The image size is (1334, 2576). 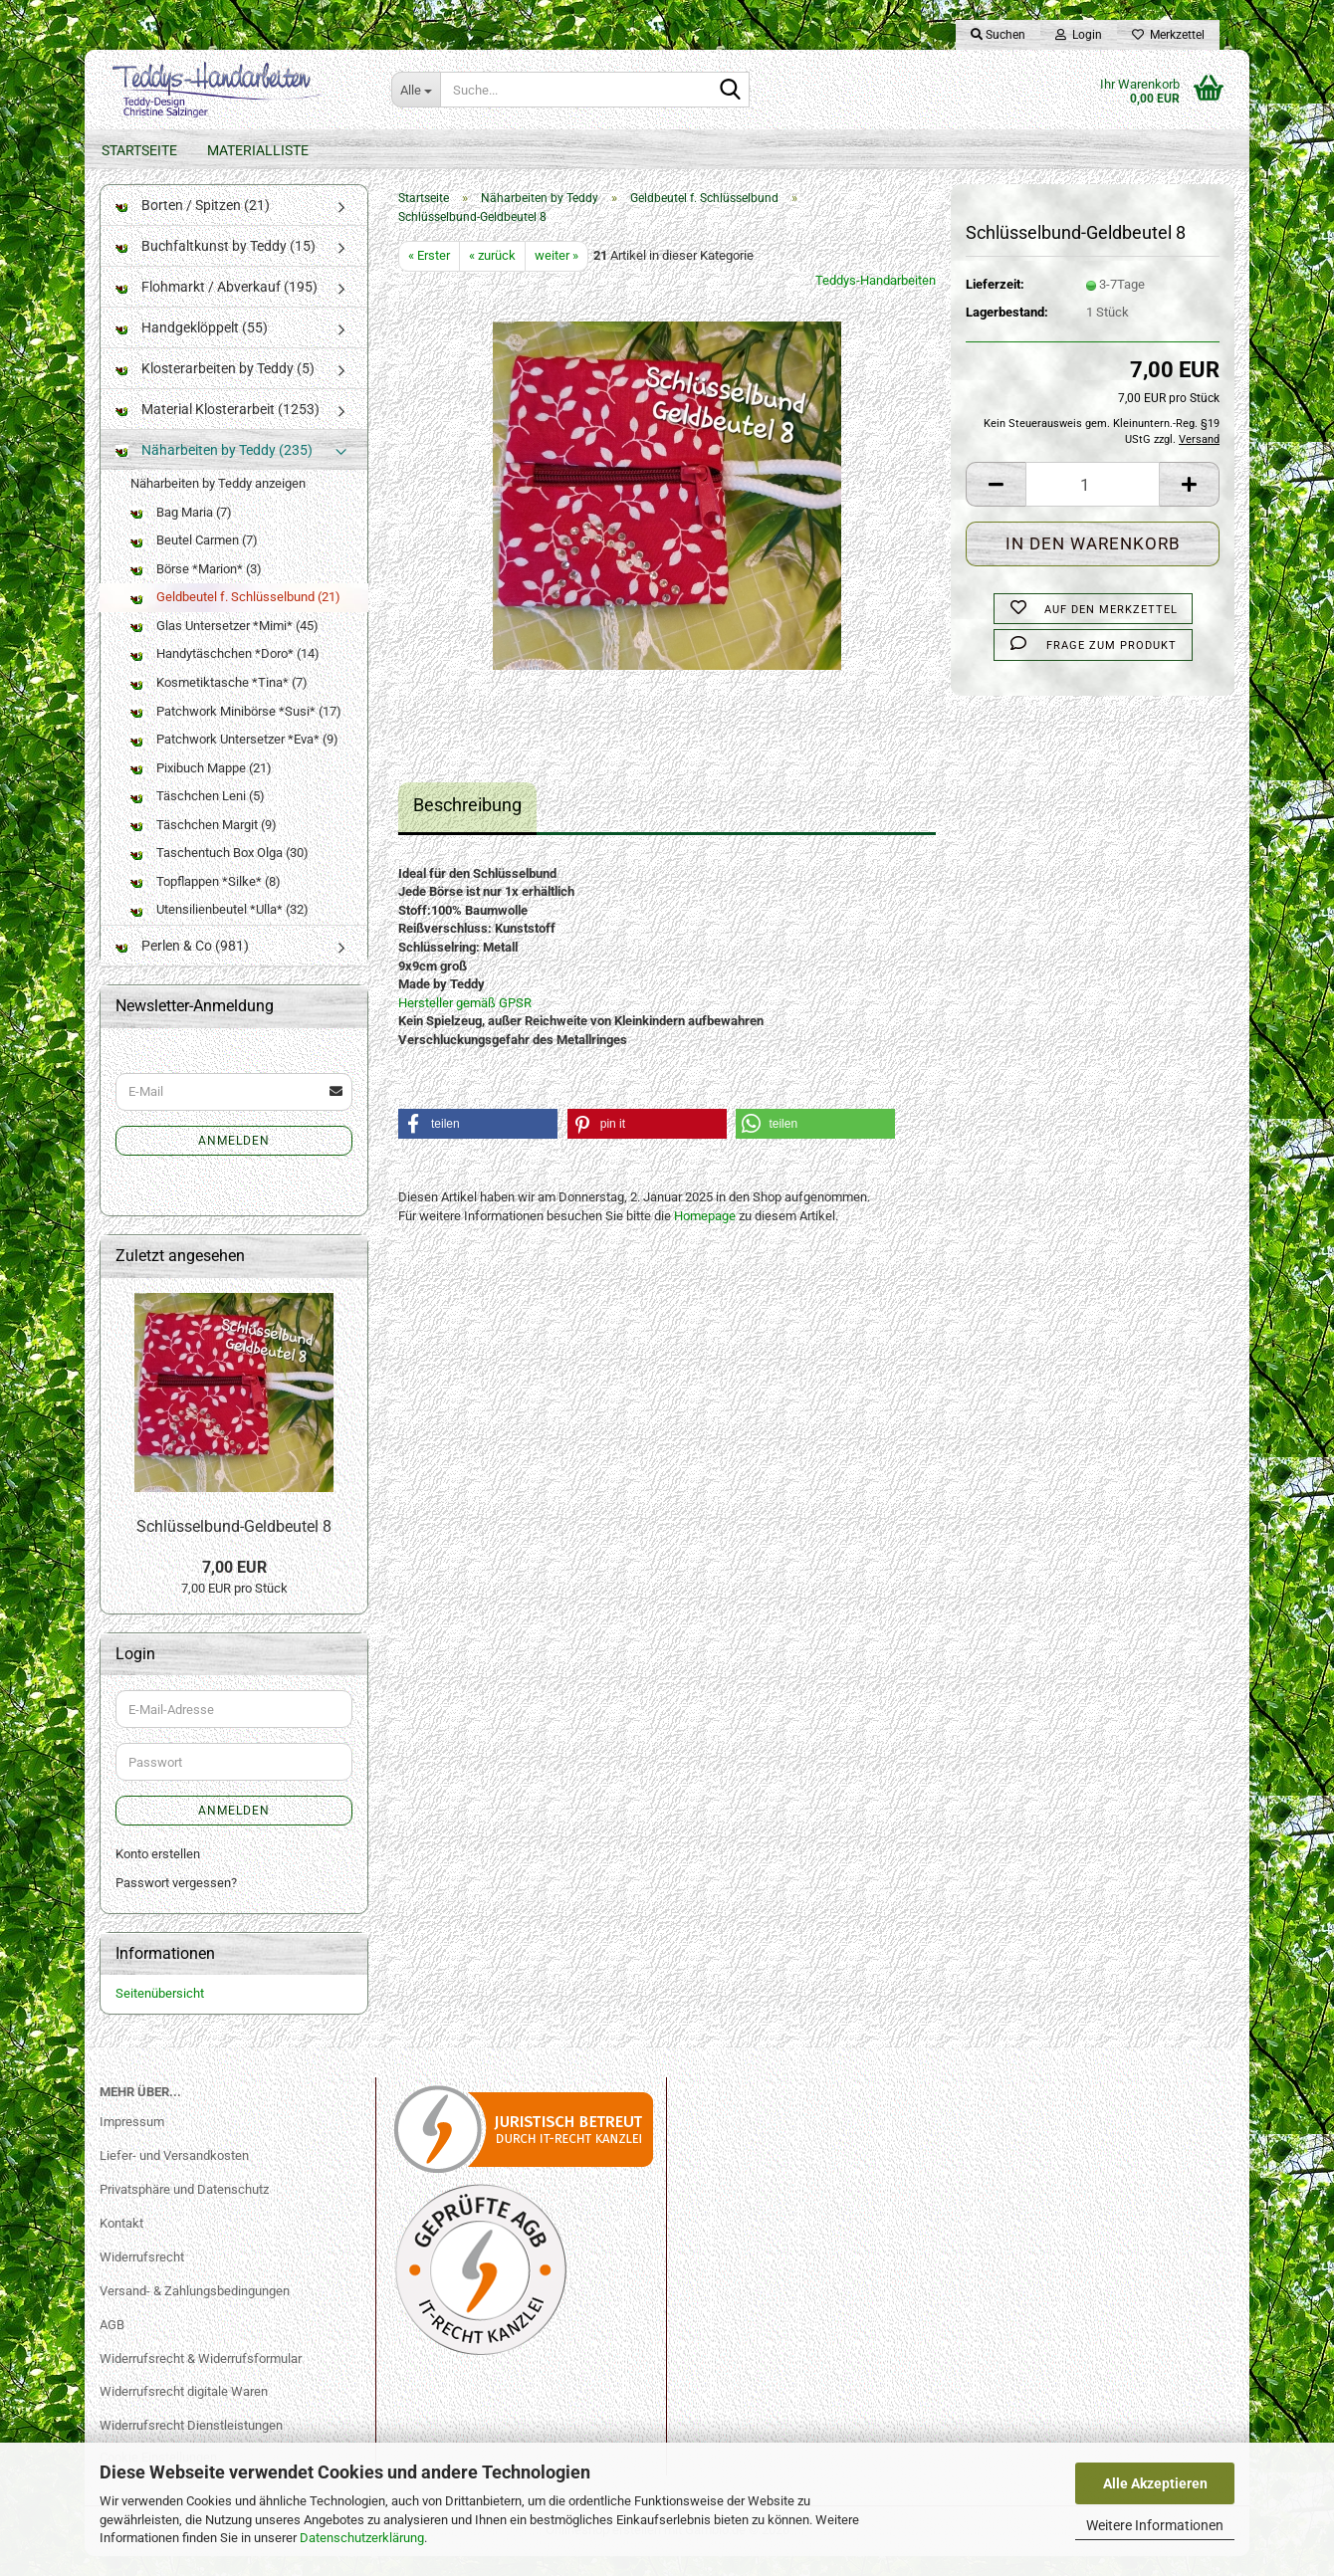 I want to click on Näharbeiten by Teddy (235), so click(x=214, y=470).